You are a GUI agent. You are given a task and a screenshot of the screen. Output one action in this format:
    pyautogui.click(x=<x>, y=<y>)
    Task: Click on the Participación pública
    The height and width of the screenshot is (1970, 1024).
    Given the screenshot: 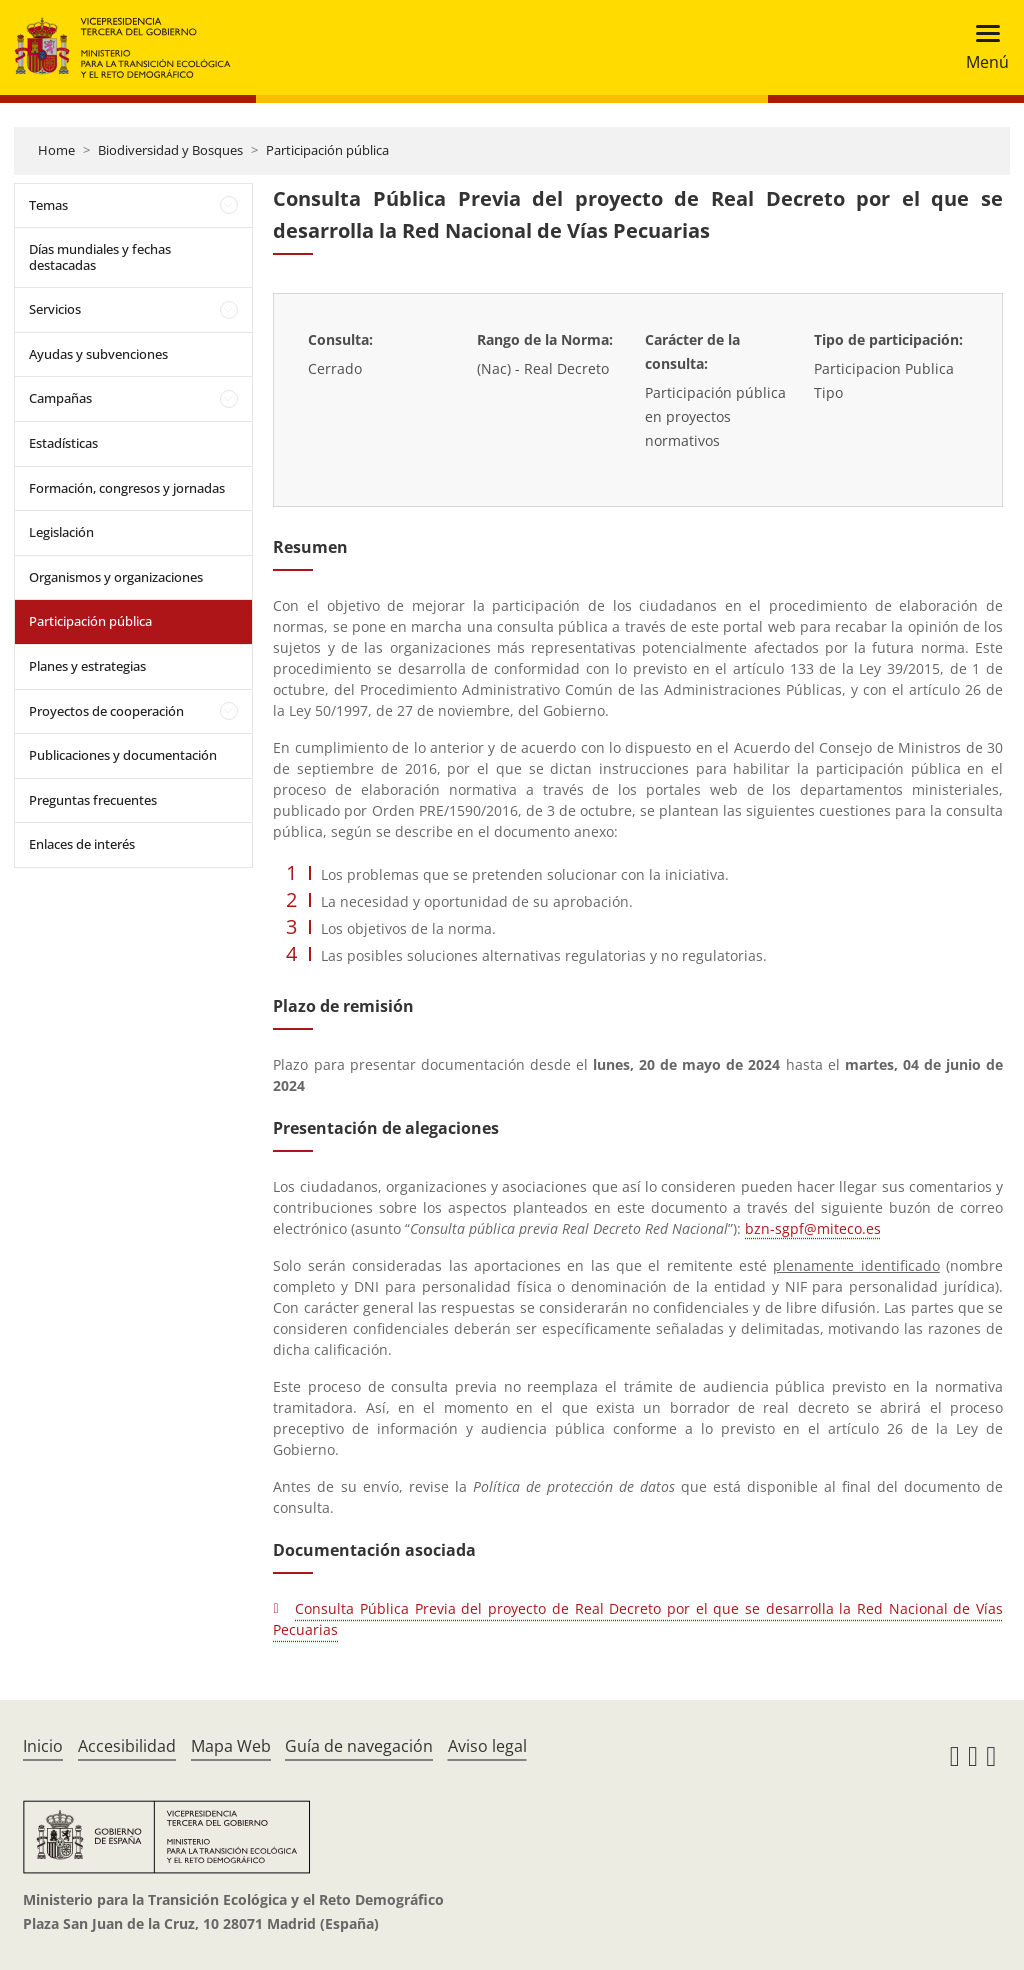 What is the action you would take?
    pyautogui.click(x=327, y=150)
    